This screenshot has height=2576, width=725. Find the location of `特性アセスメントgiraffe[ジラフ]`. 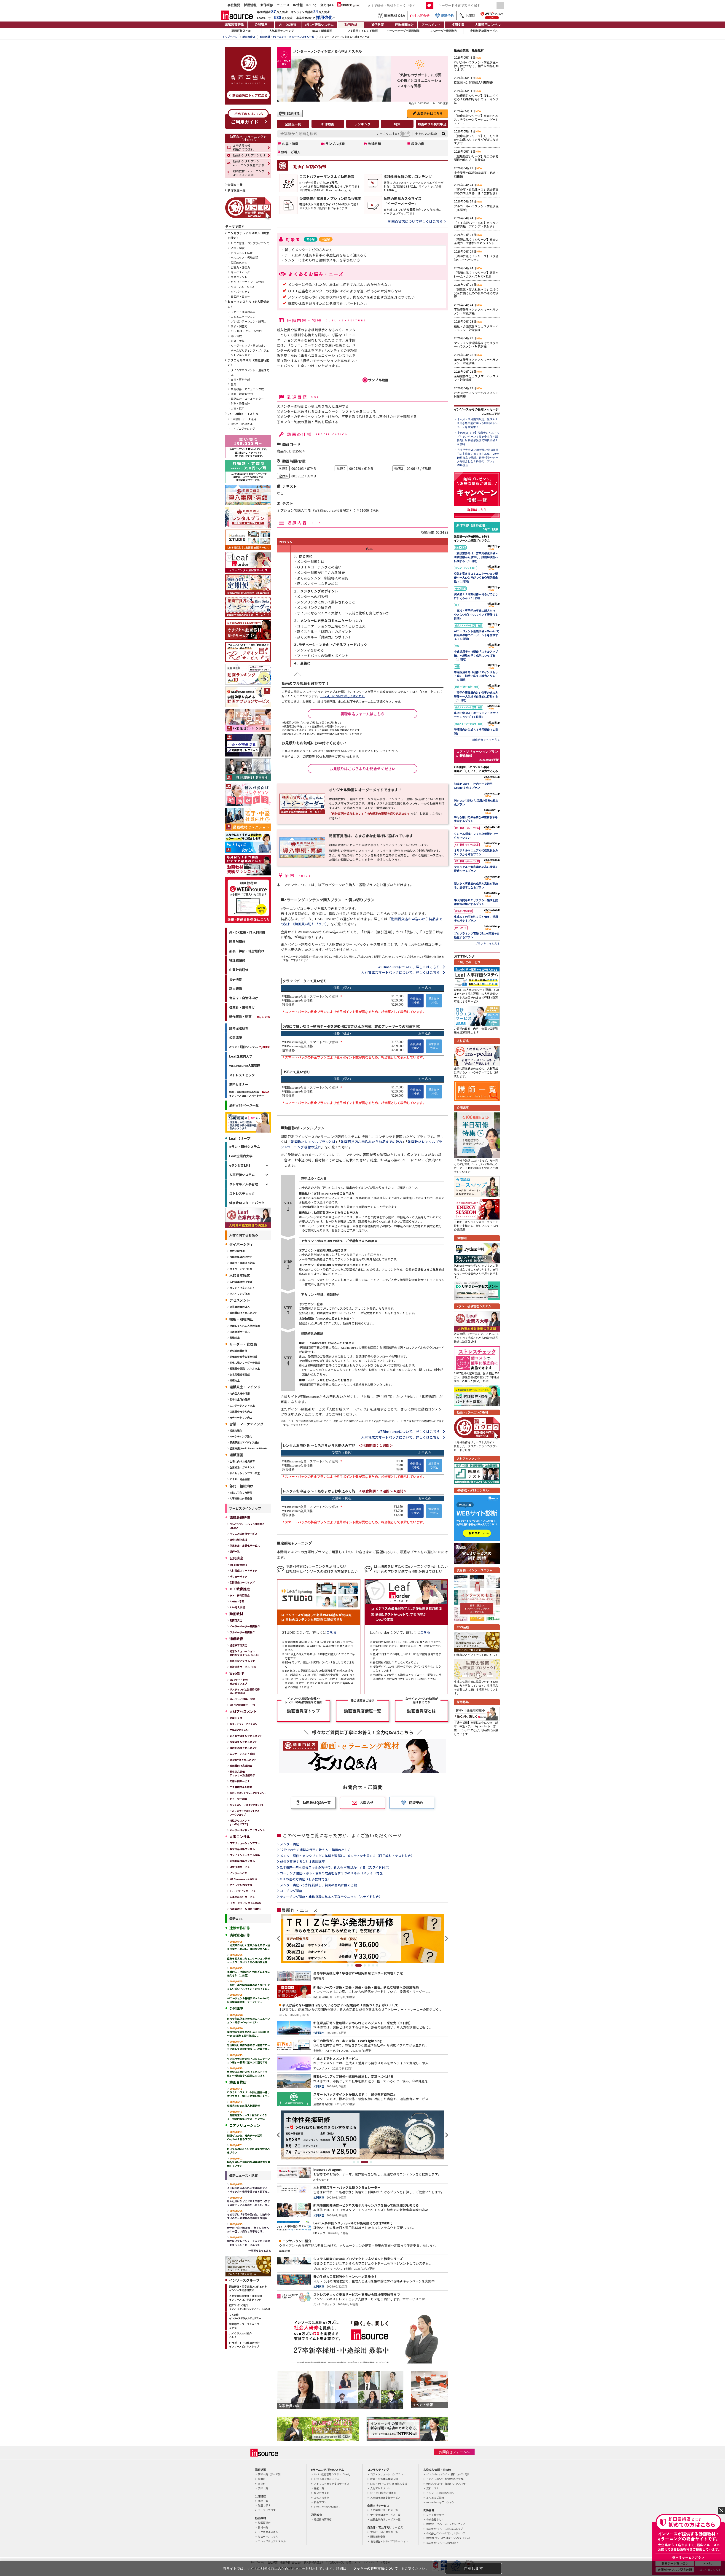

特性アセスメントgiraffe[ジラフ] is located at coordinates (240, 1822).